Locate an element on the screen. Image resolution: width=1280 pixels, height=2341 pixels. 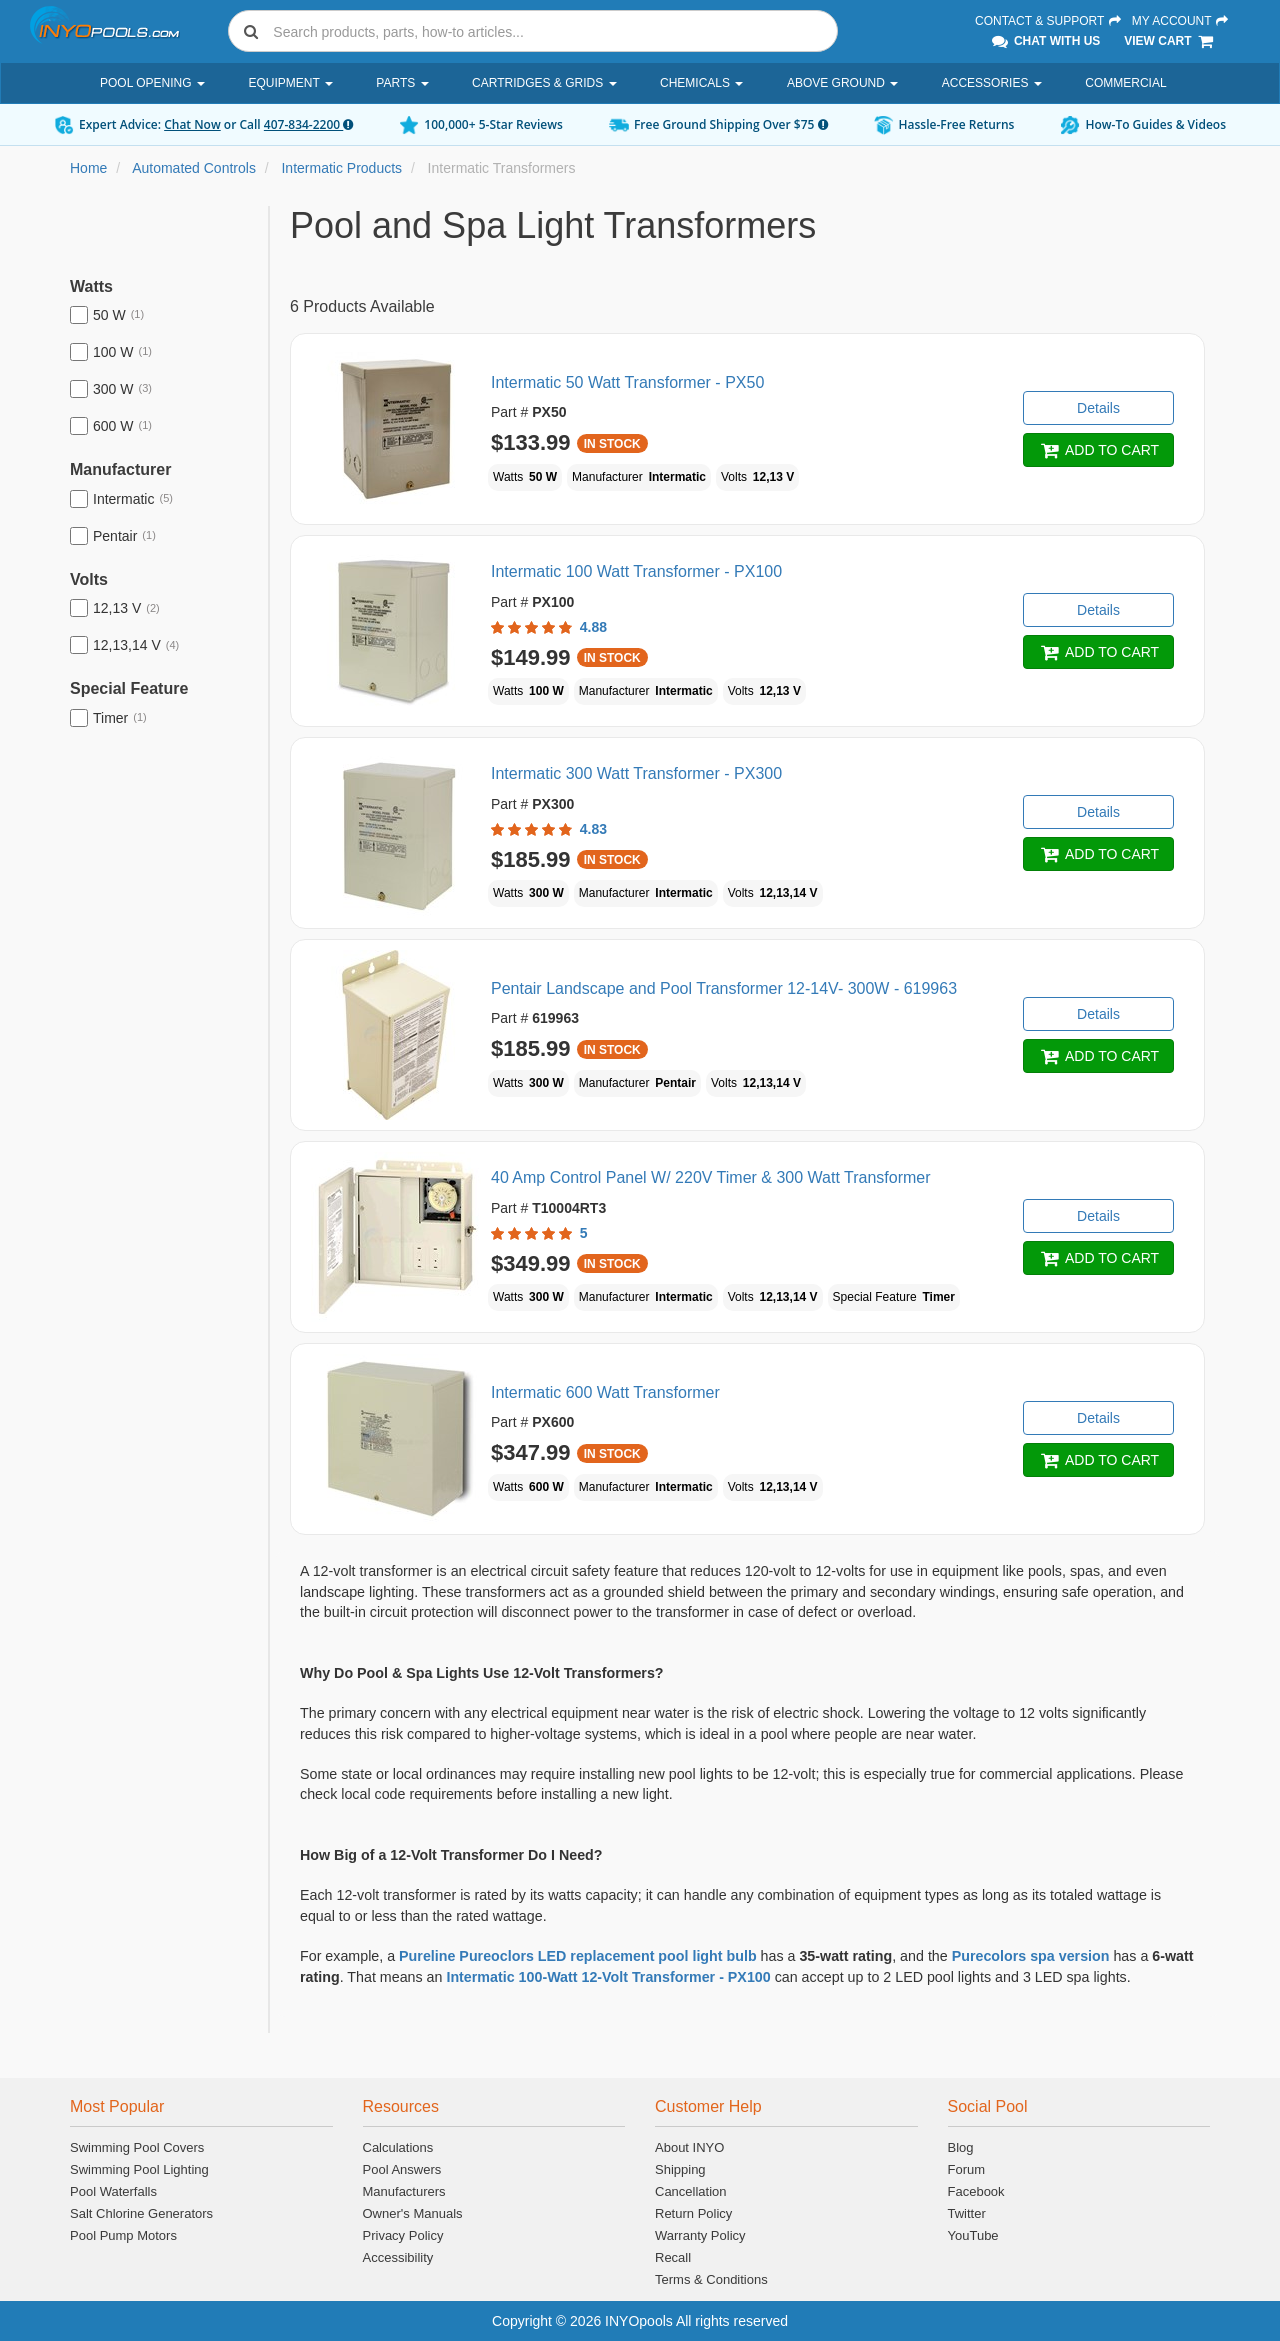
Swimming Pool Lighting is located at coordinates (139, 2169).